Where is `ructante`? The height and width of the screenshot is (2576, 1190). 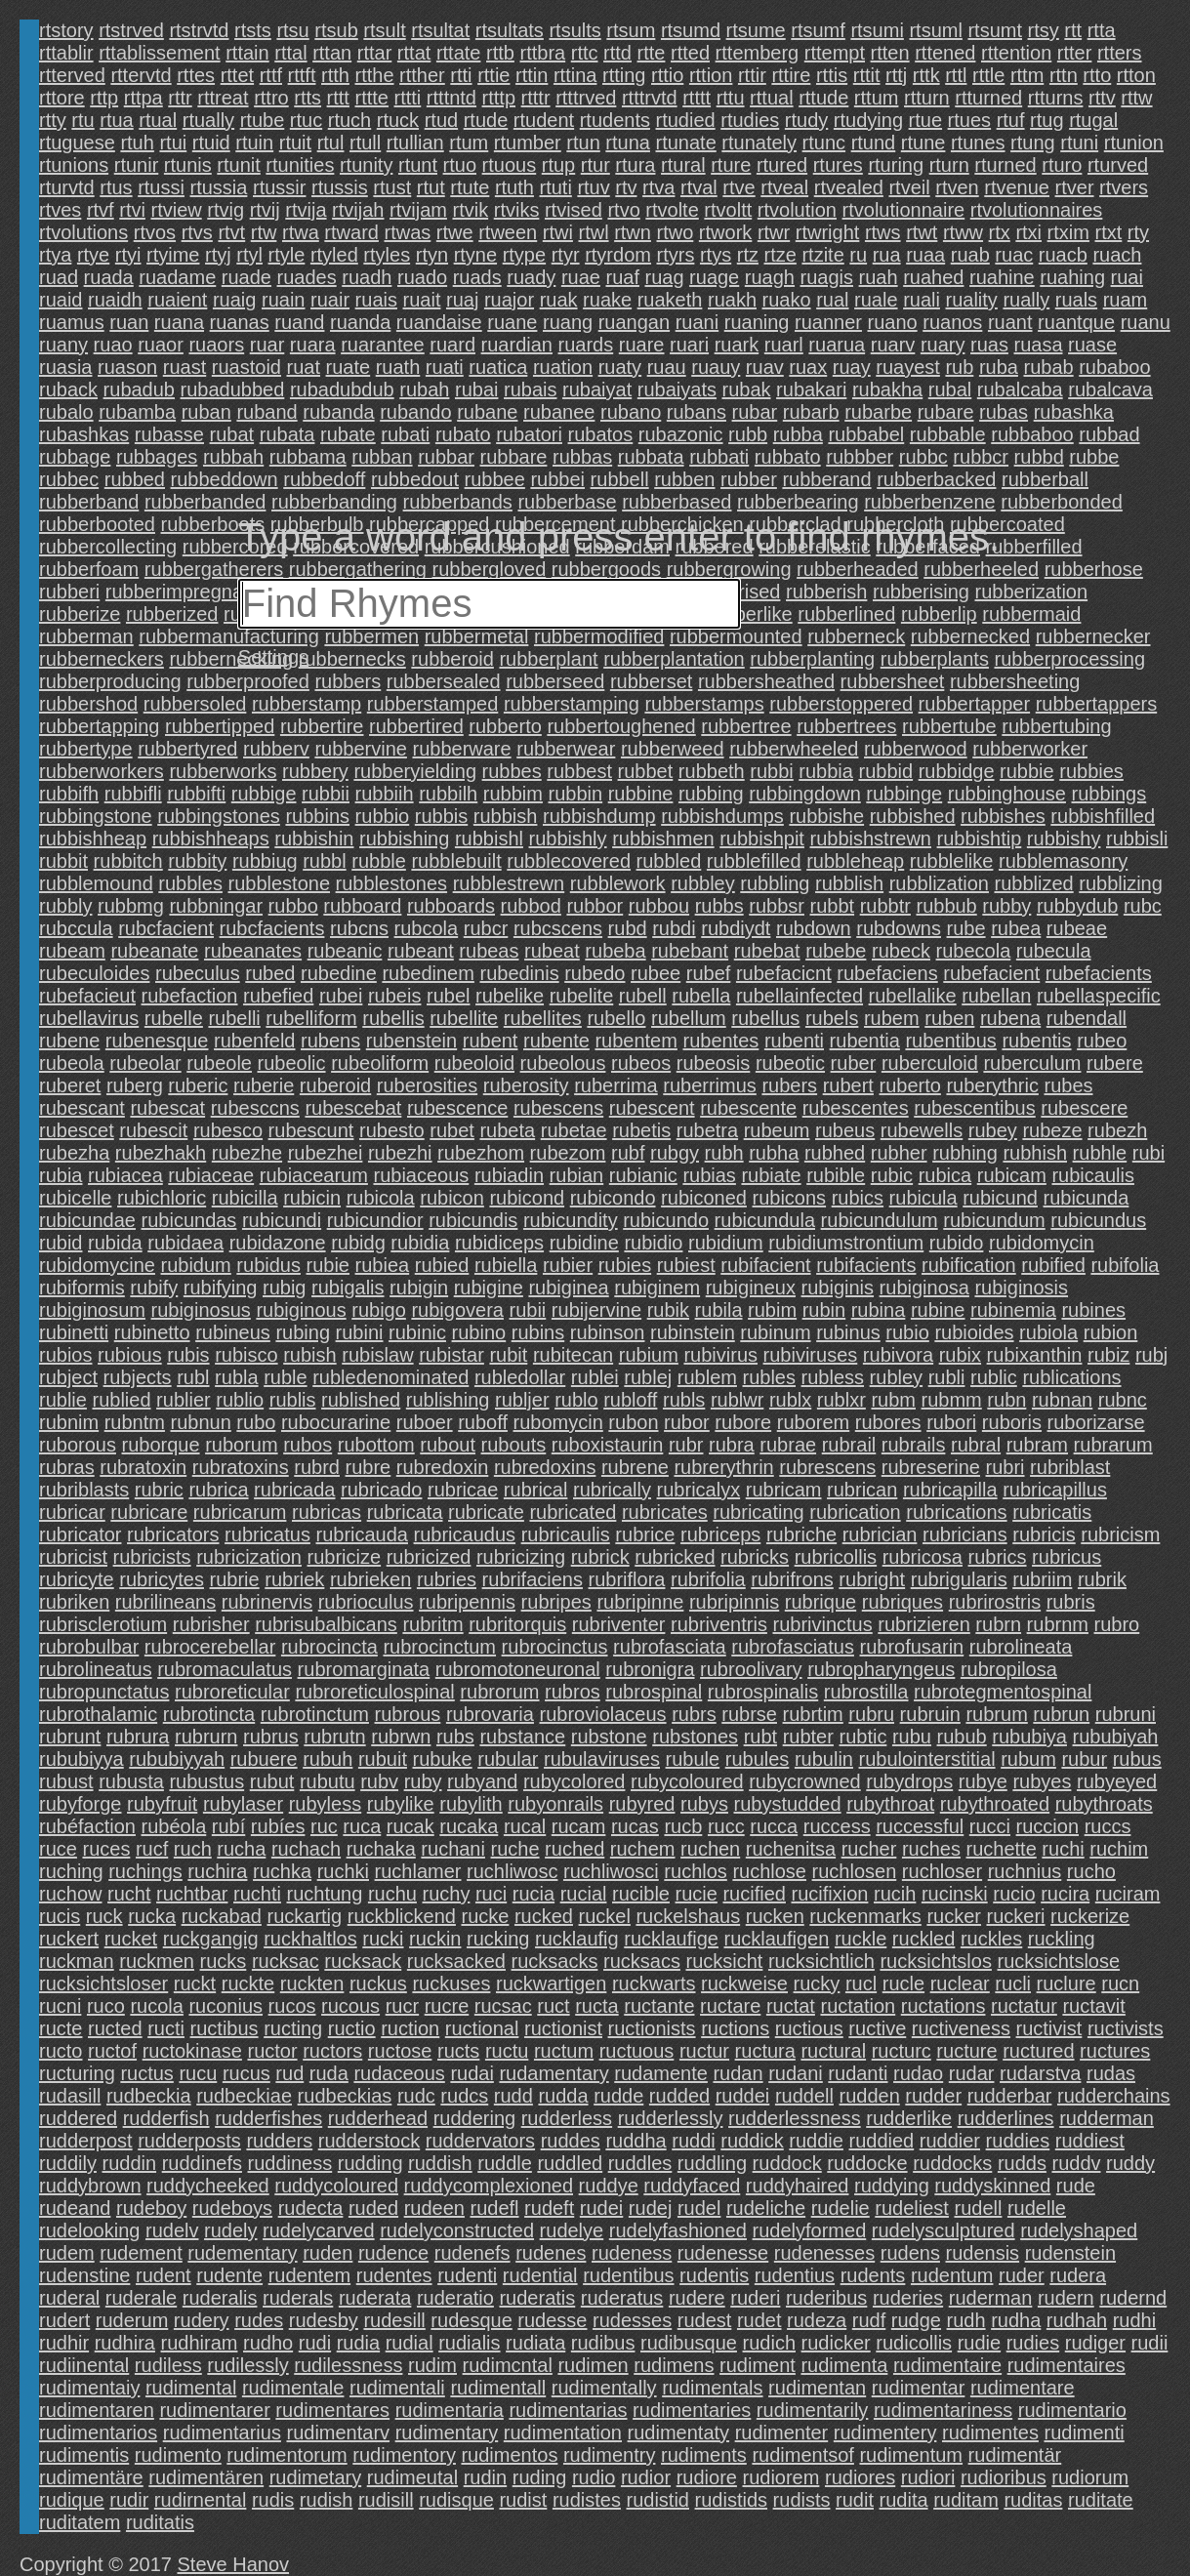
ructante is located at coordinates (659, 2006).